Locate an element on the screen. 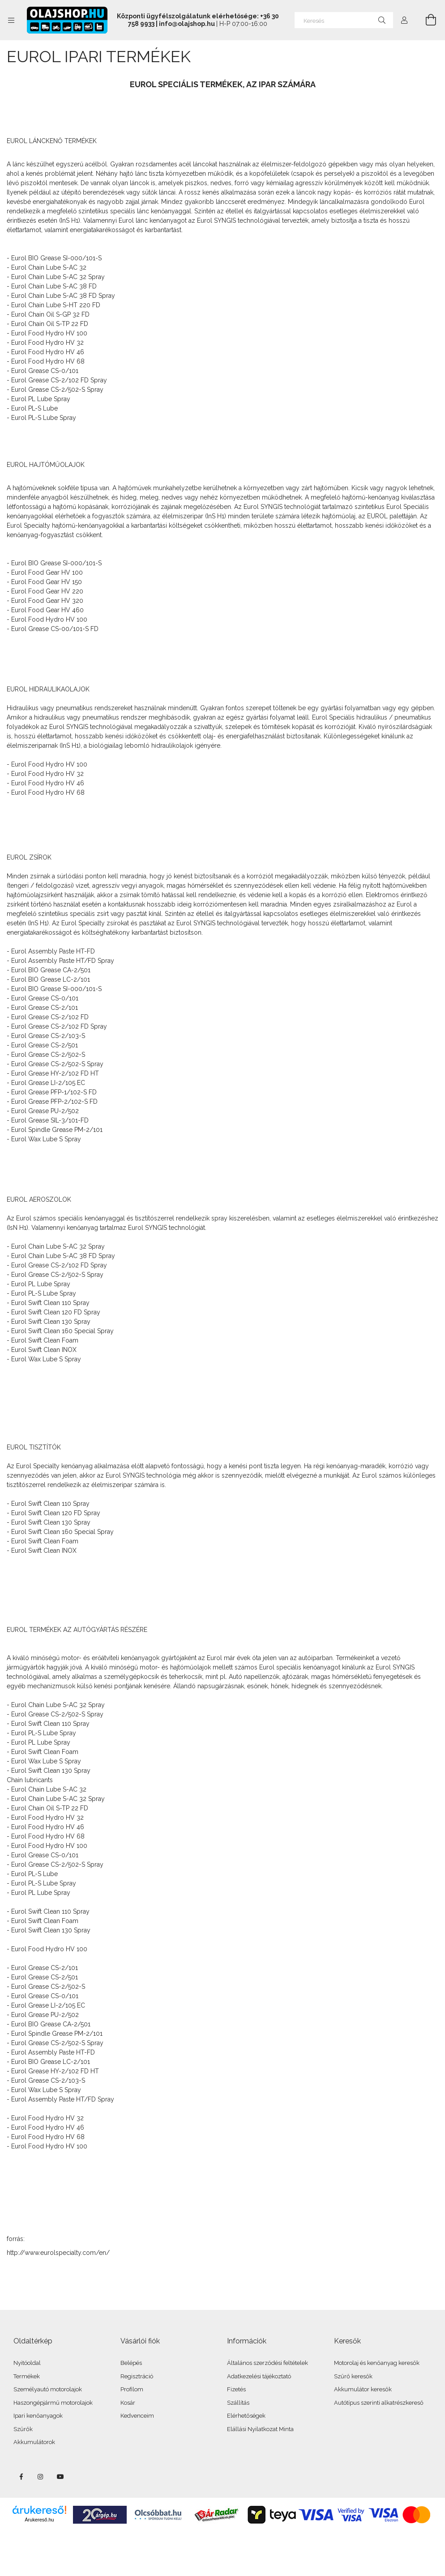  Regisztráció is located at coordinates (136, 2376).